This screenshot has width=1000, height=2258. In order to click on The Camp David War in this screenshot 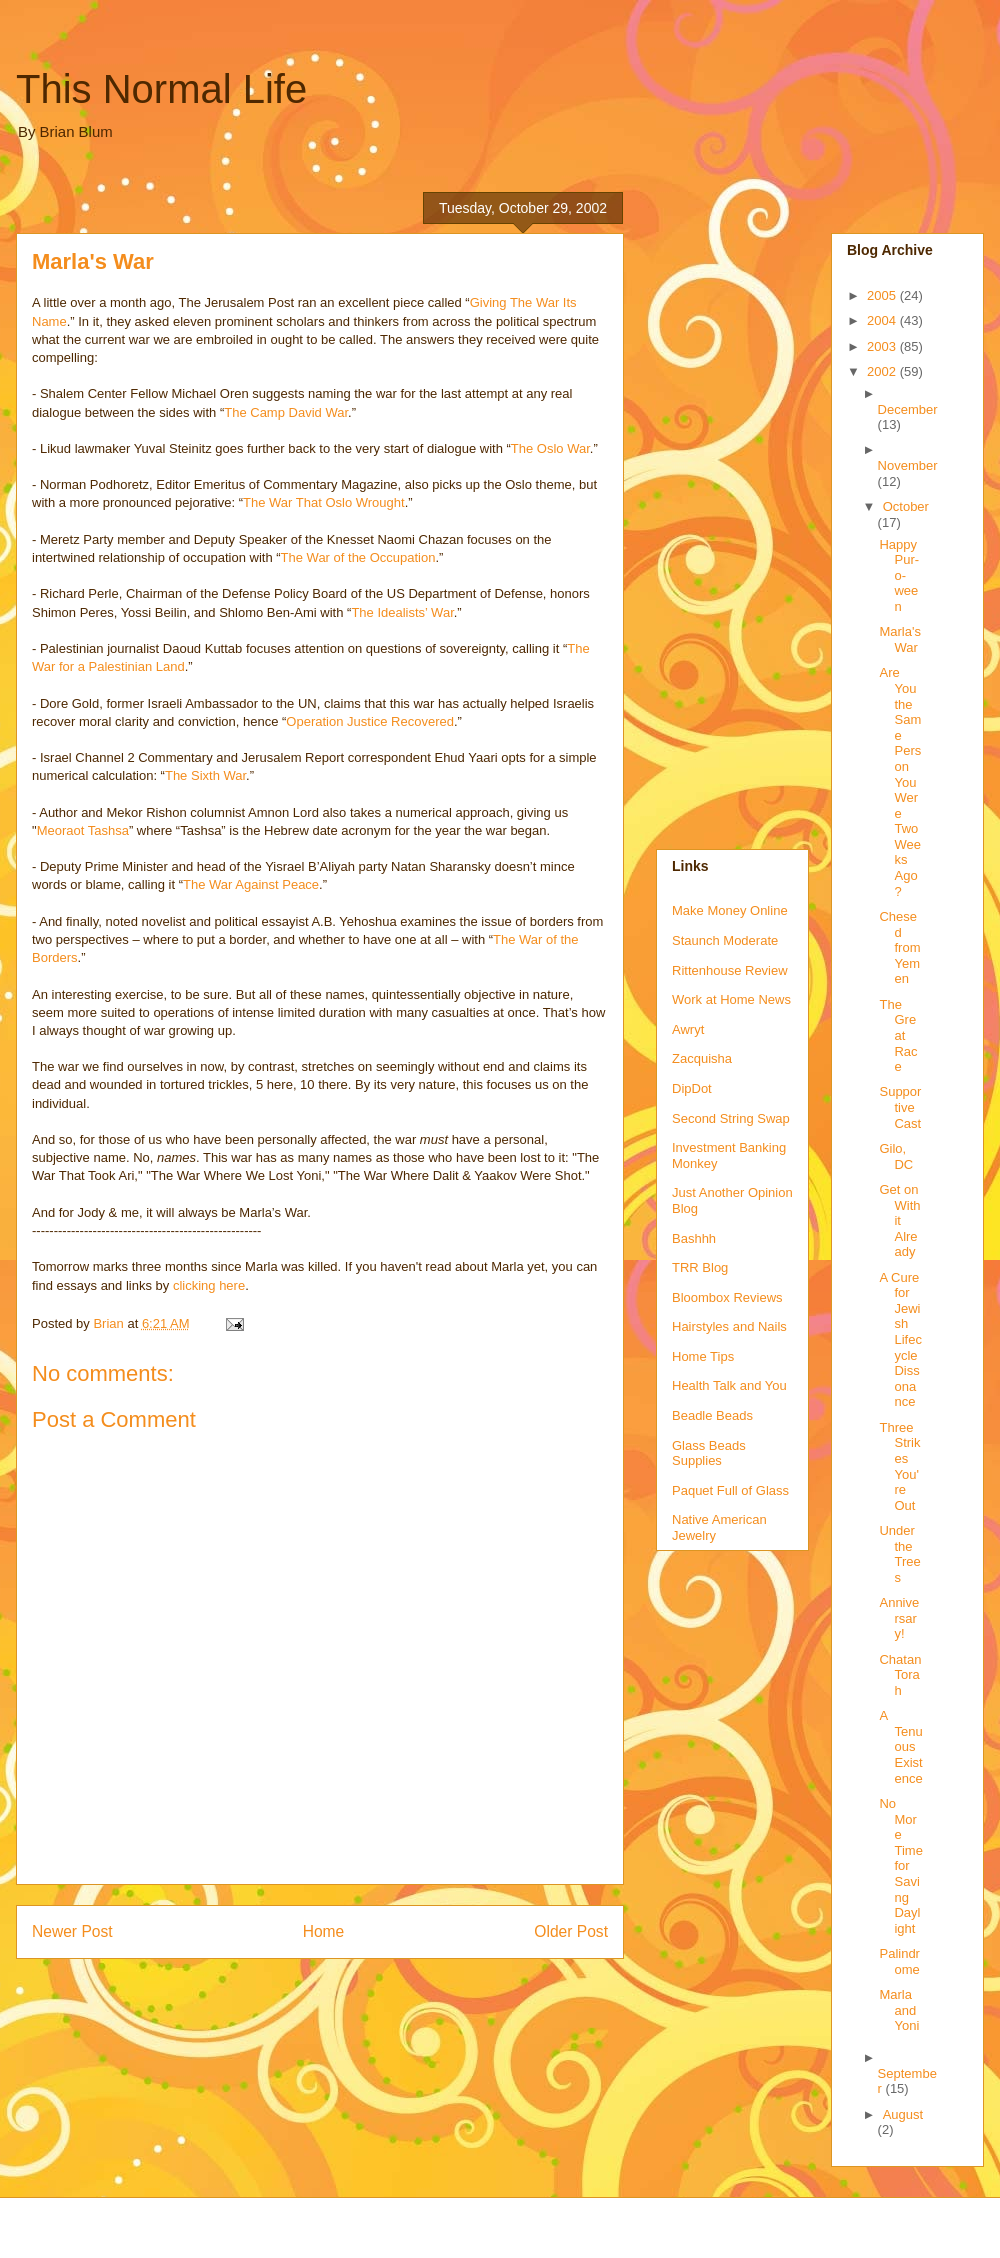, I will do `click(286, 412)`.